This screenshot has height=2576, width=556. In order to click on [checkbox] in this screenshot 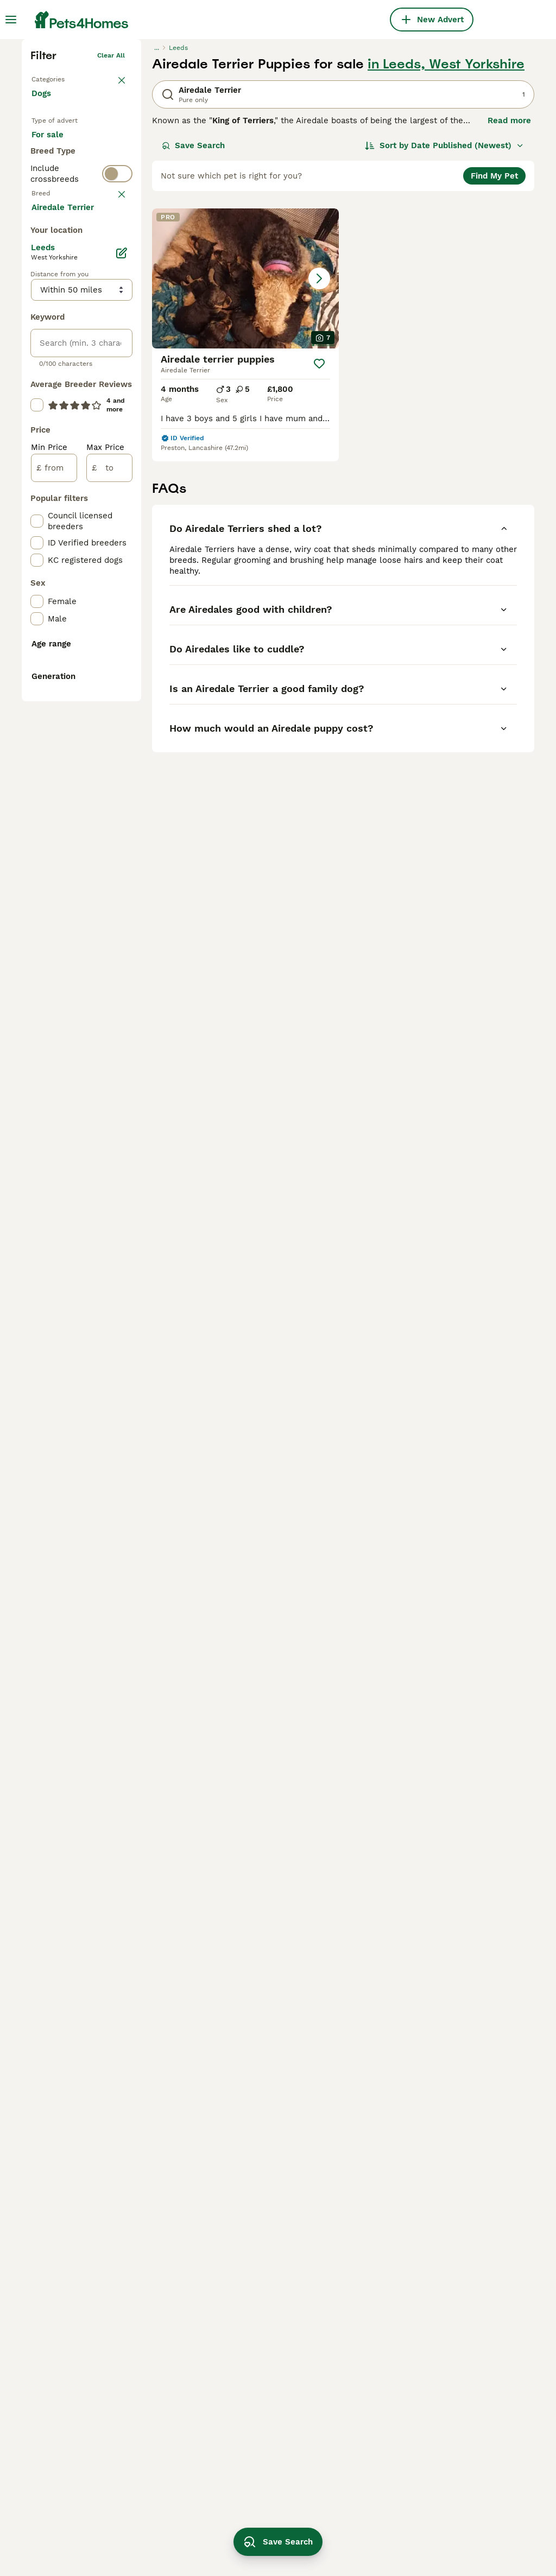, I will do `click(36, 497)`.